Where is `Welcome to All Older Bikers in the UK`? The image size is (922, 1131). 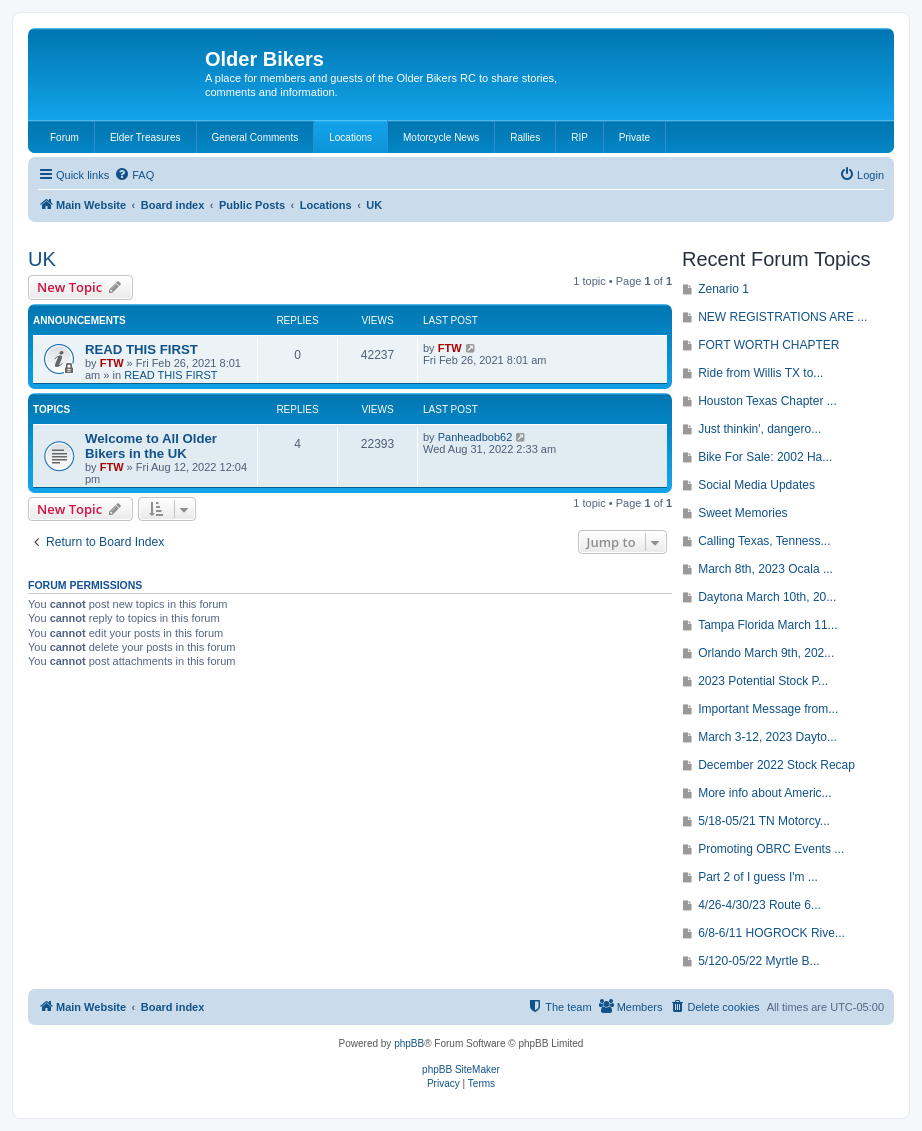 Welcome to All Older Bikers in the UK is located at coordinates (151, 446).